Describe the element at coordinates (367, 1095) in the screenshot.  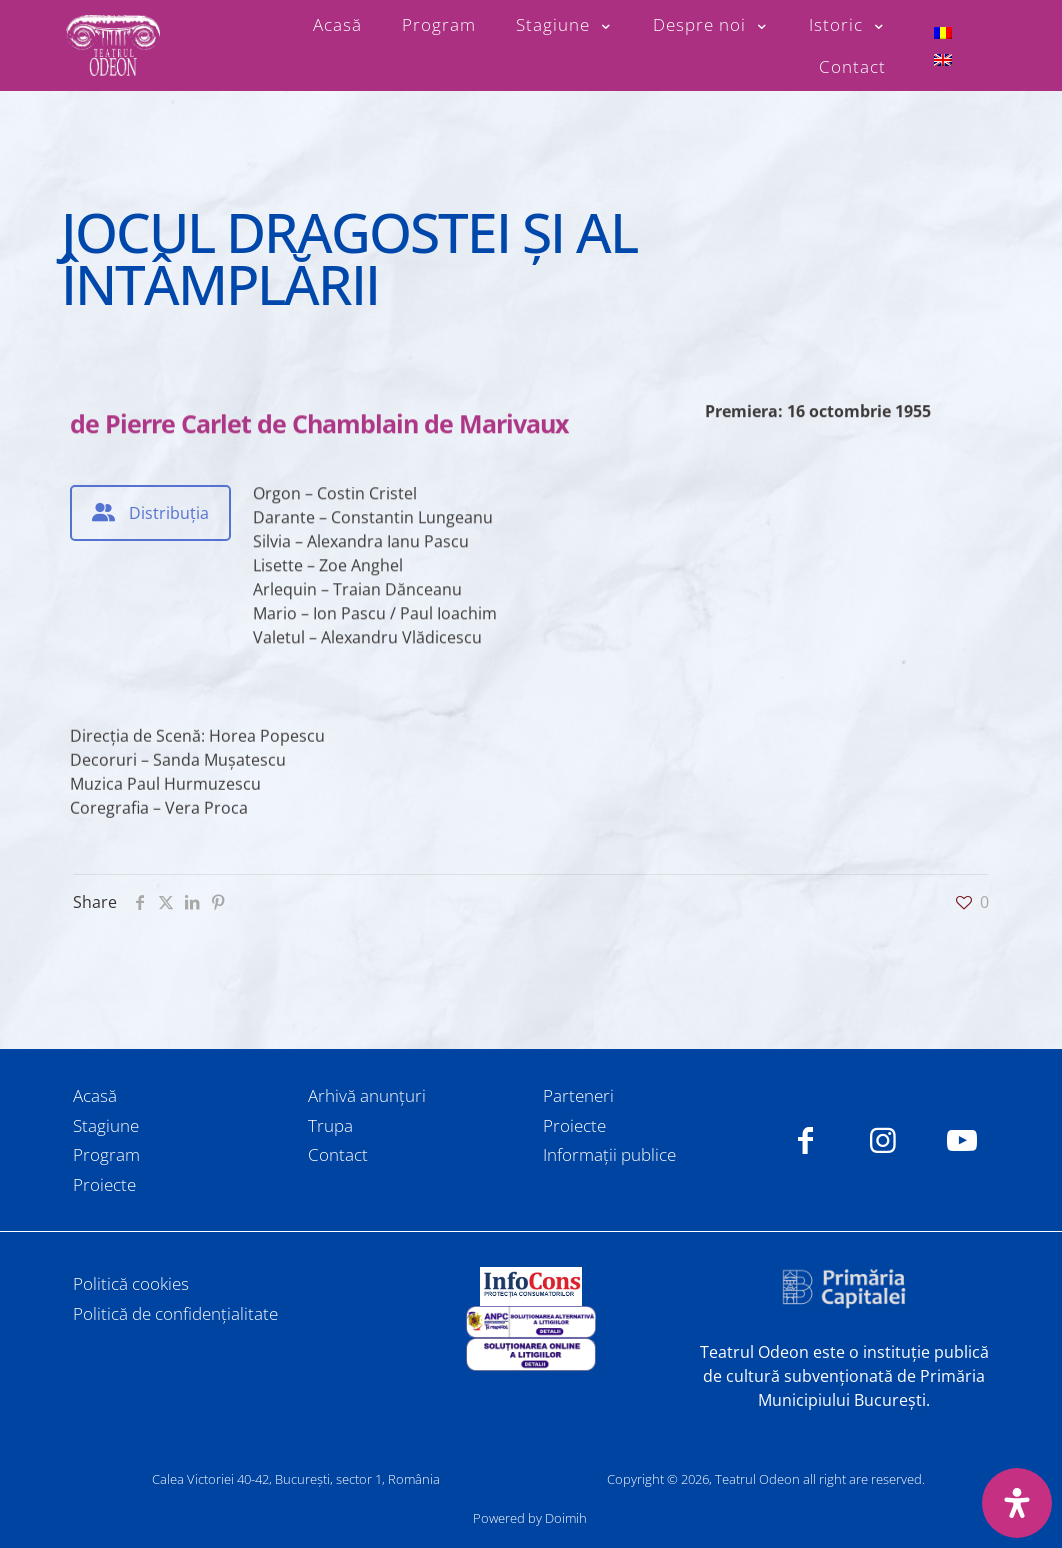
I see `Arhivă anunțuri` at that location.